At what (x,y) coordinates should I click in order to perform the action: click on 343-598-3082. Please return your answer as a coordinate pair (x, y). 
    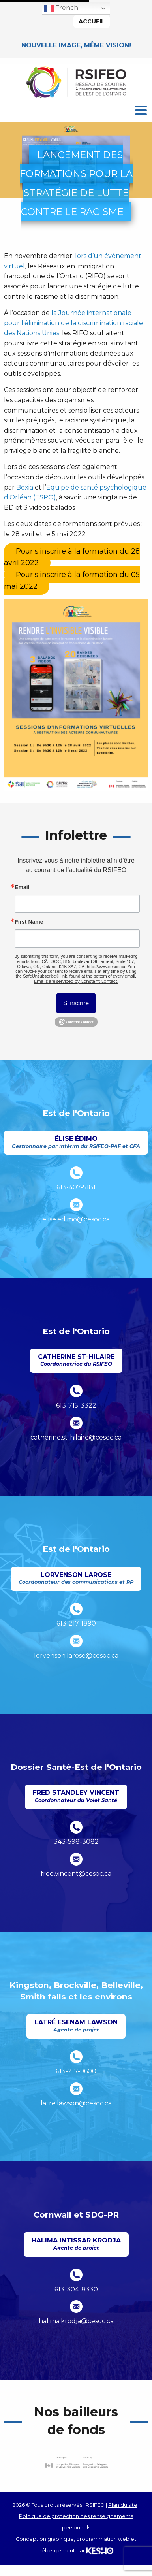
    Looking at the image, I should click on (76, 1841).